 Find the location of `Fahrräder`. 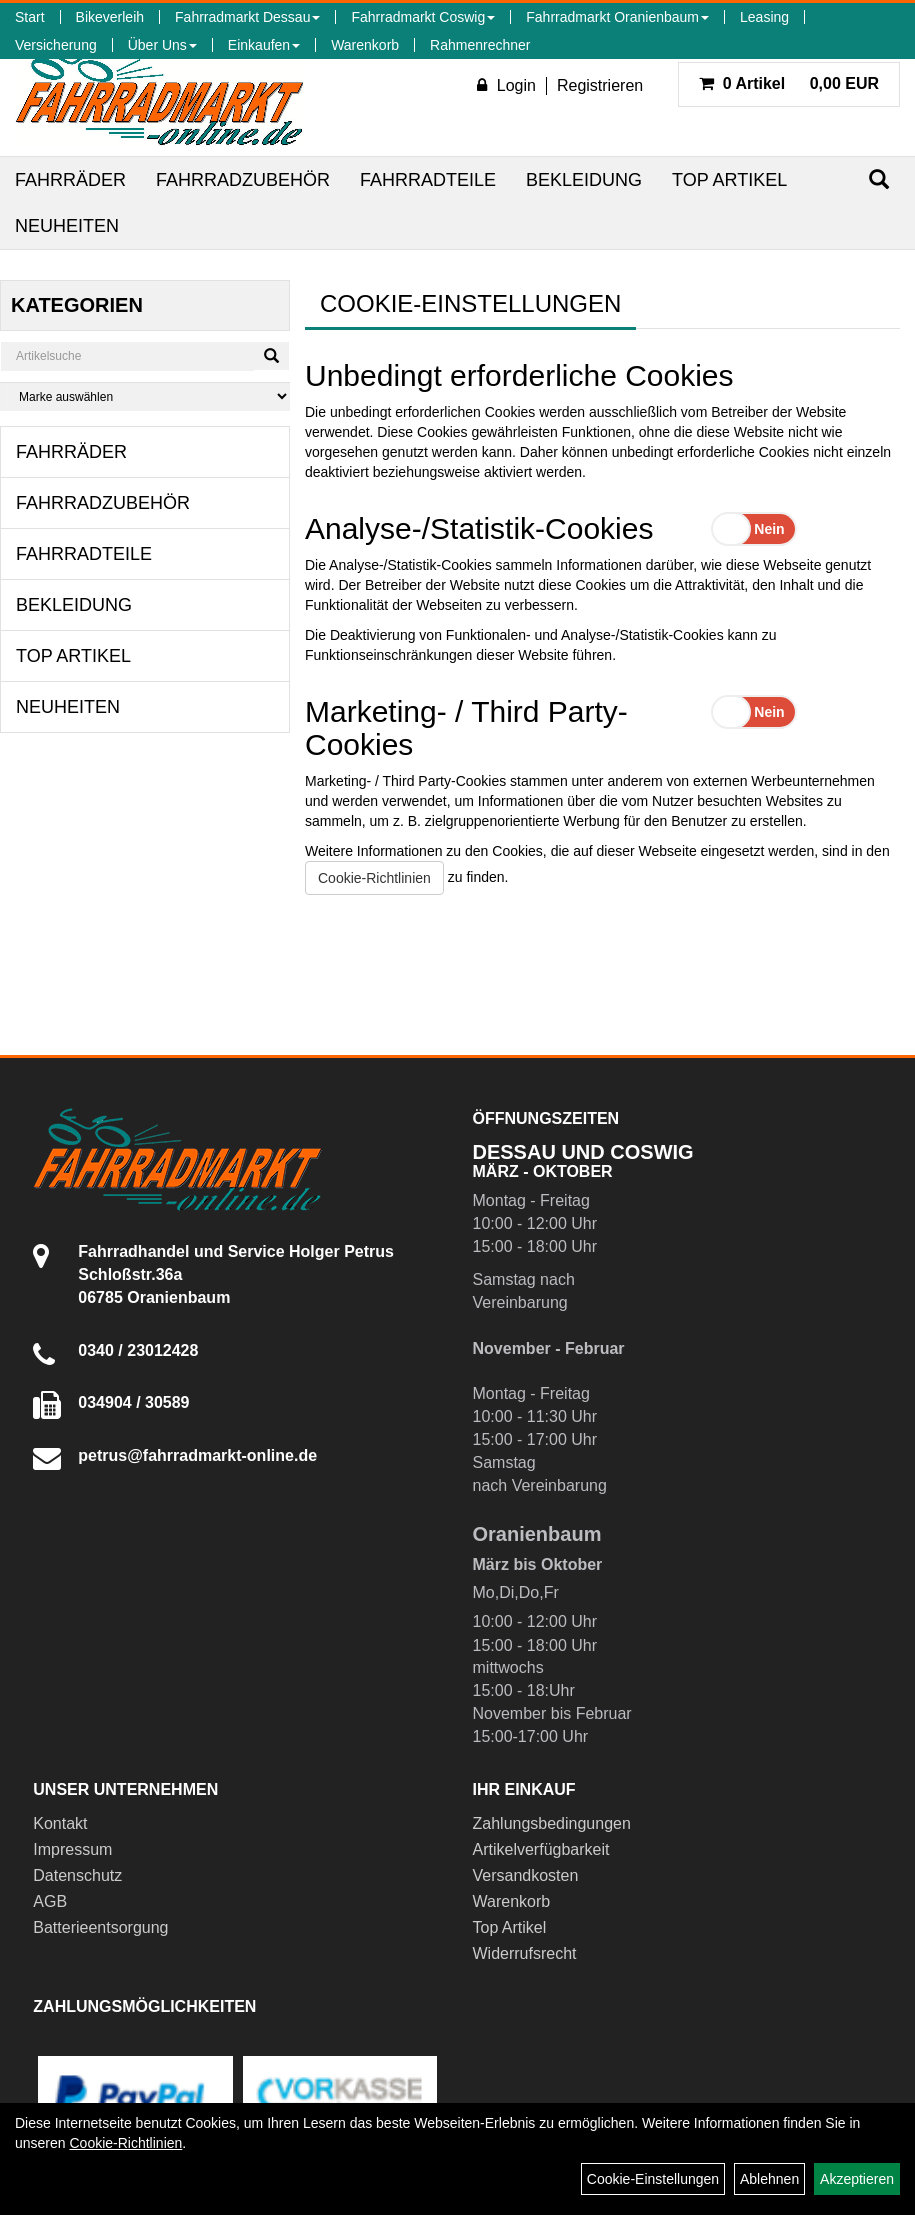

Fahrräder is located at coordinates (70, 180).